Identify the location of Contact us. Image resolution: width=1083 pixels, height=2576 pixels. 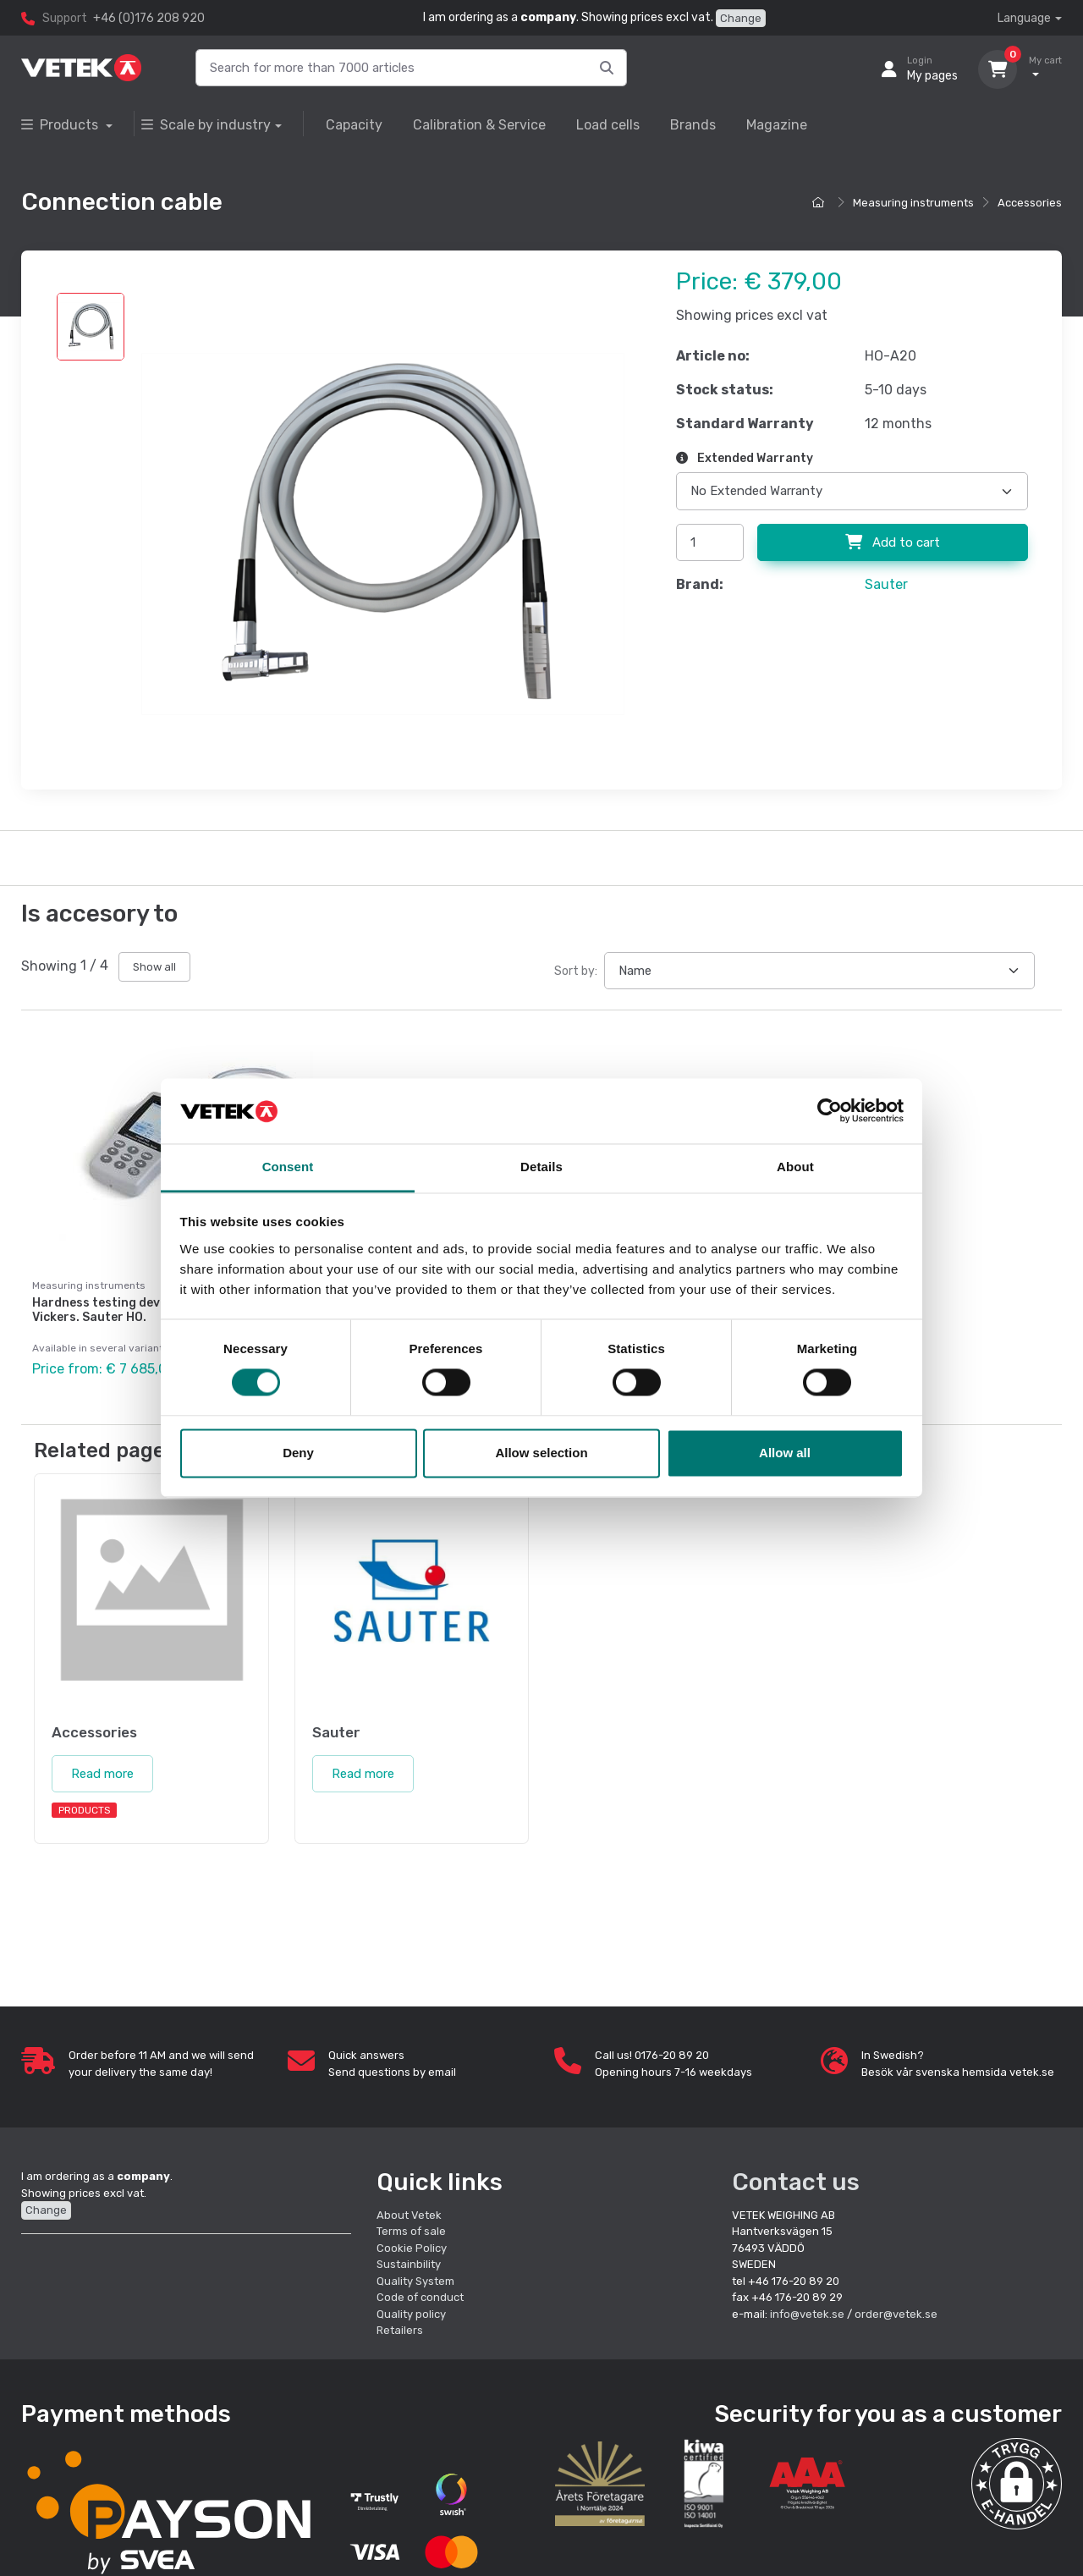
(796, 2178).